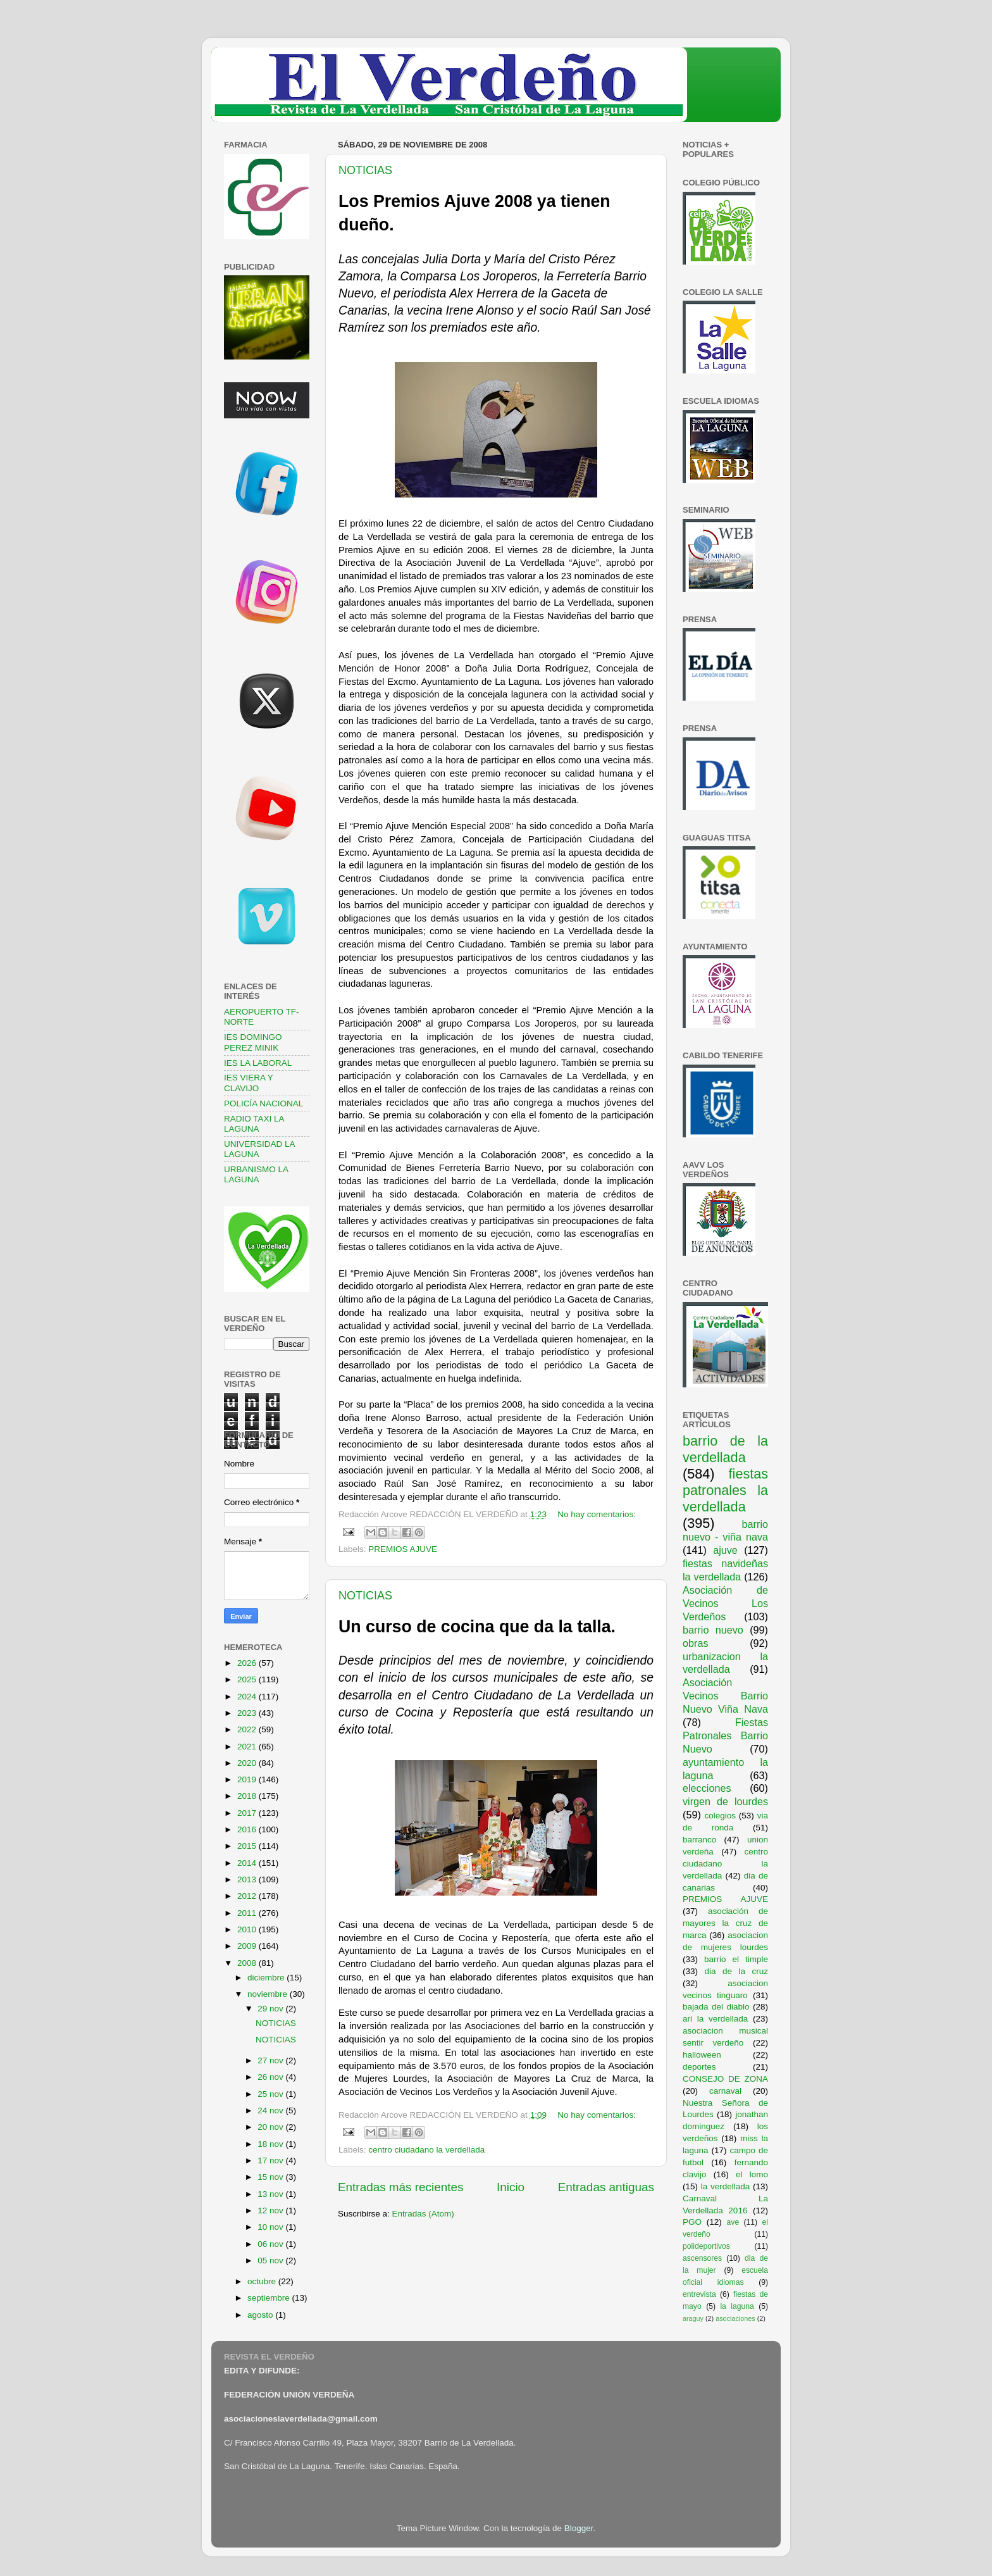 The width and height of the screenshot is (992, 2576). What do you see at coordinates (725, 2186) in the screenshot?
I see `la verdellada` at bounding box center [725, 2186].